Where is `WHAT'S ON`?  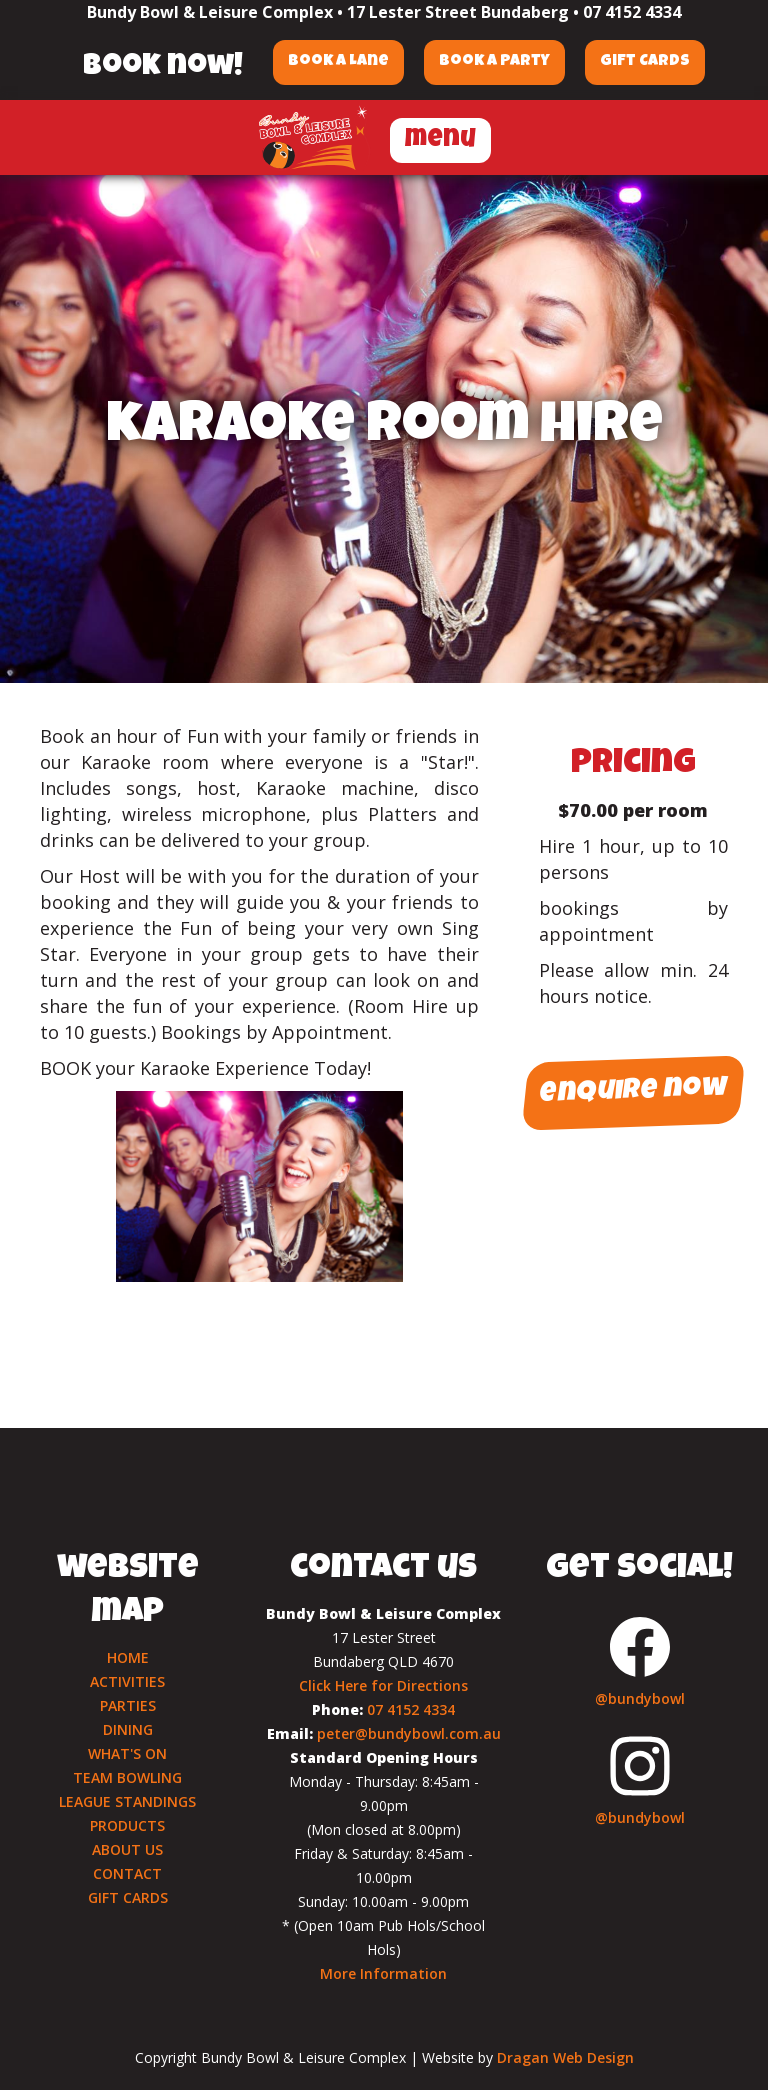
WHAT'S ON is located at coordinates (127, 1753).